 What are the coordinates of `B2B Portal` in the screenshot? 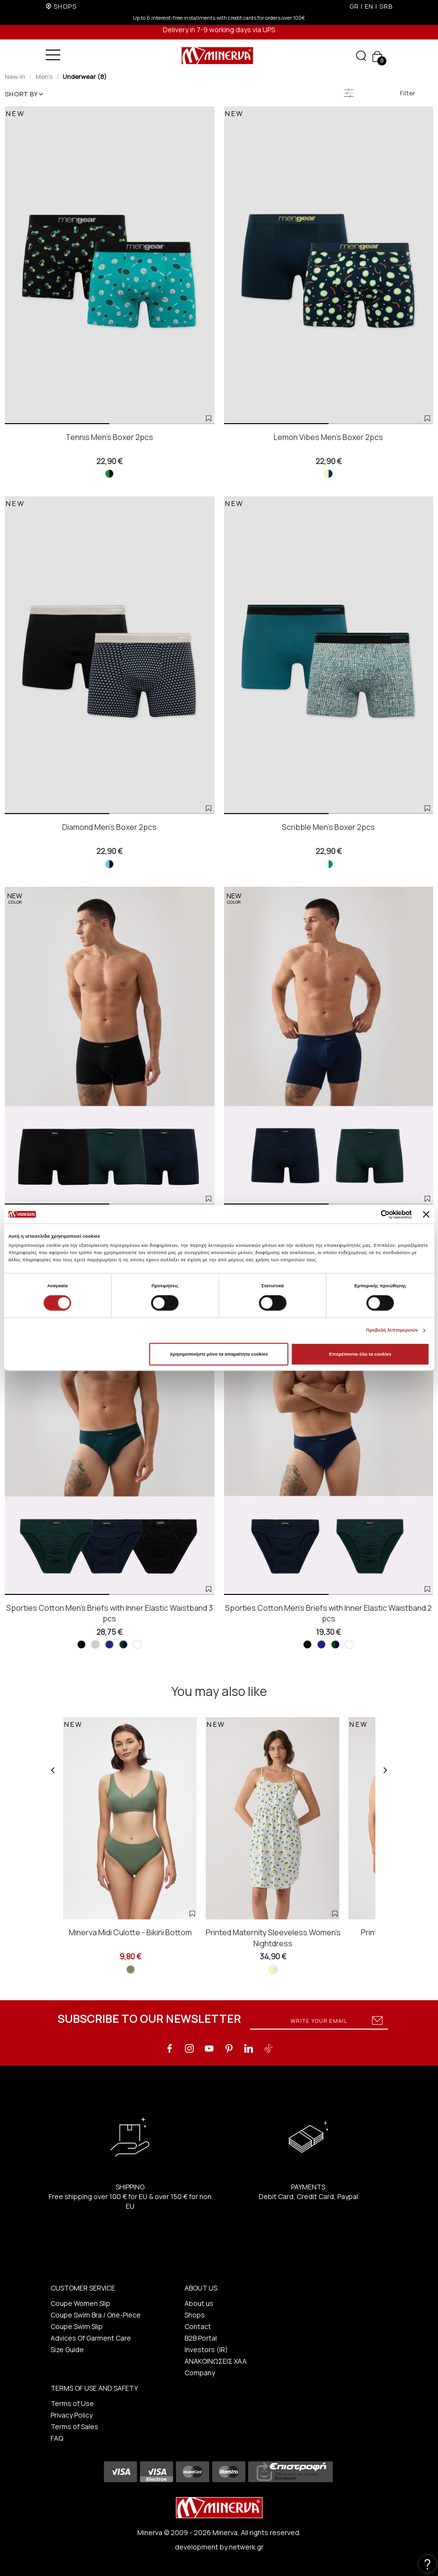 It's located at (201, 2338).